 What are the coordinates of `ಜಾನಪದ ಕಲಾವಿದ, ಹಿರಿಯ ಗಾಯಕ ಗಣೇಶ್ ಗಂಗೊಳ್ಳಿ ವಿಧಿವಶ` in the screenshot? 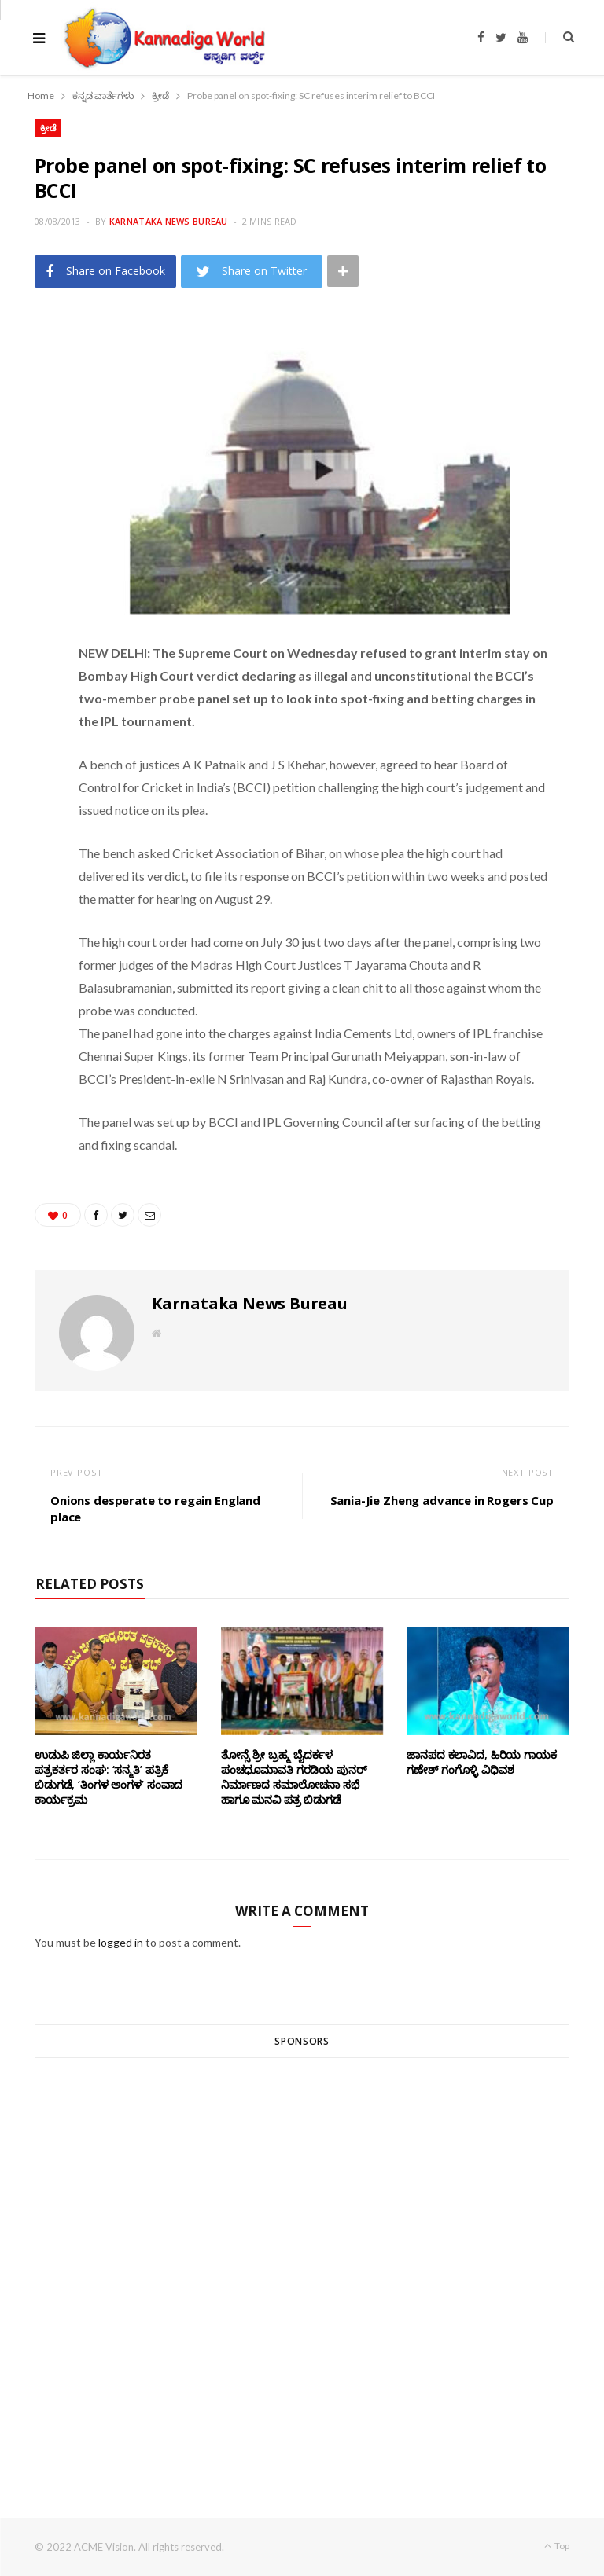 It's located at (481, 1762).